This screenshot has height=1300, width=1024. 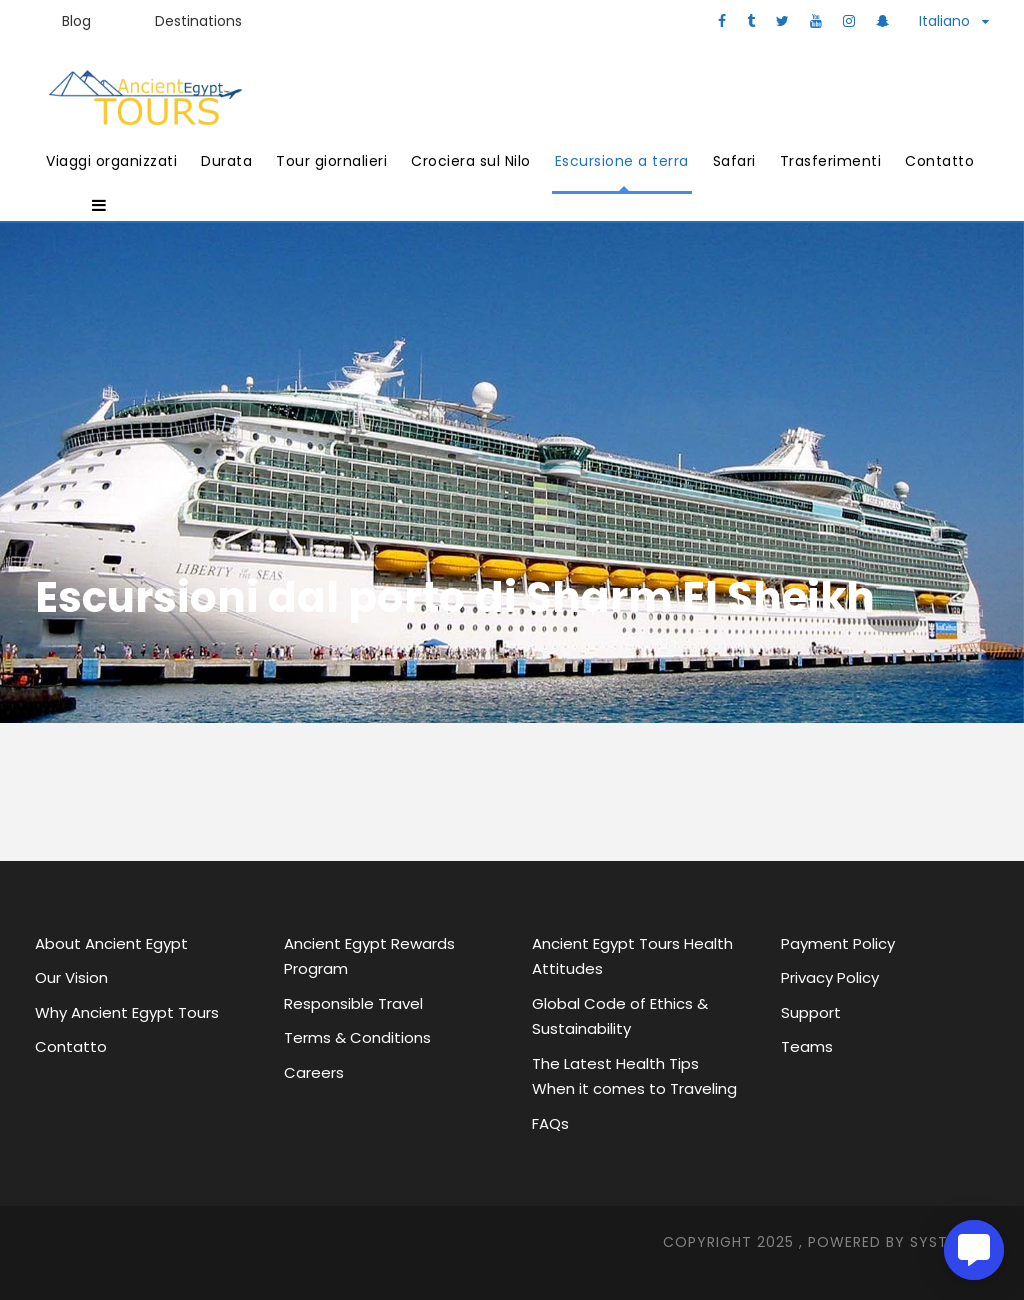 I want to click on About Ancient Egypt, so click(x=111, y=943).